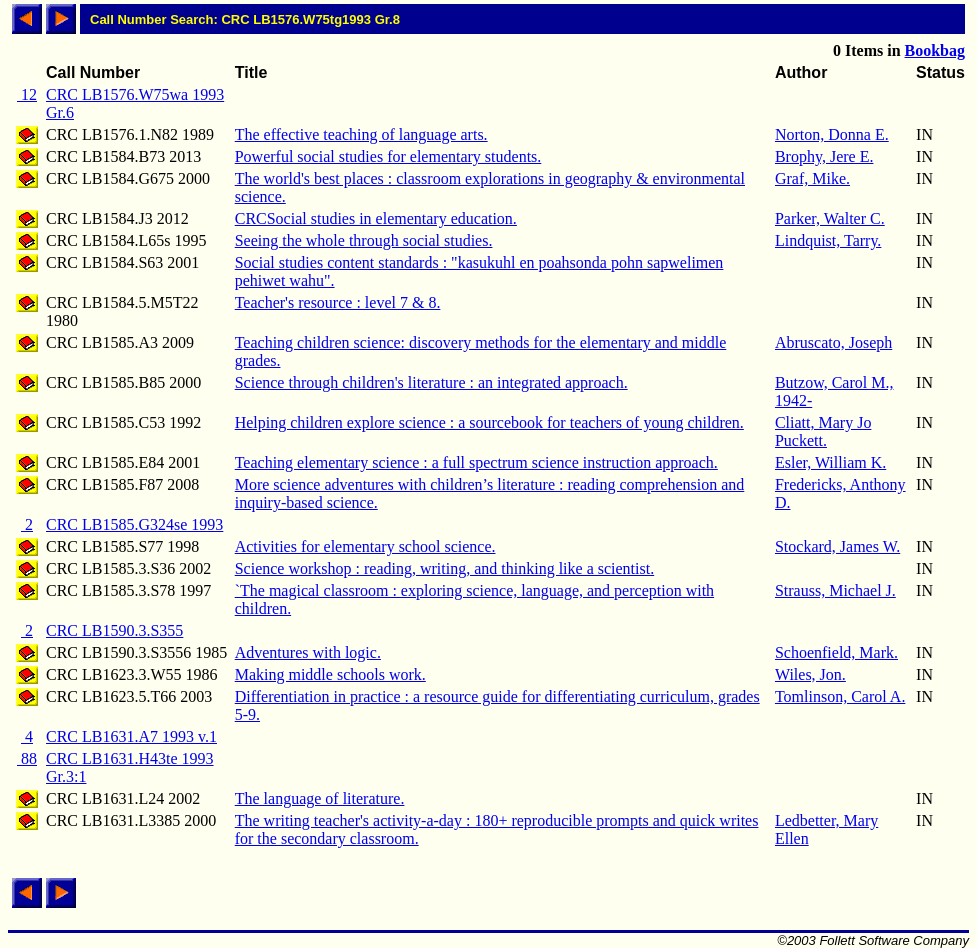  Describe the element at coordinates (935, 50) in the screenshot. I see `Bookbag` at that location.